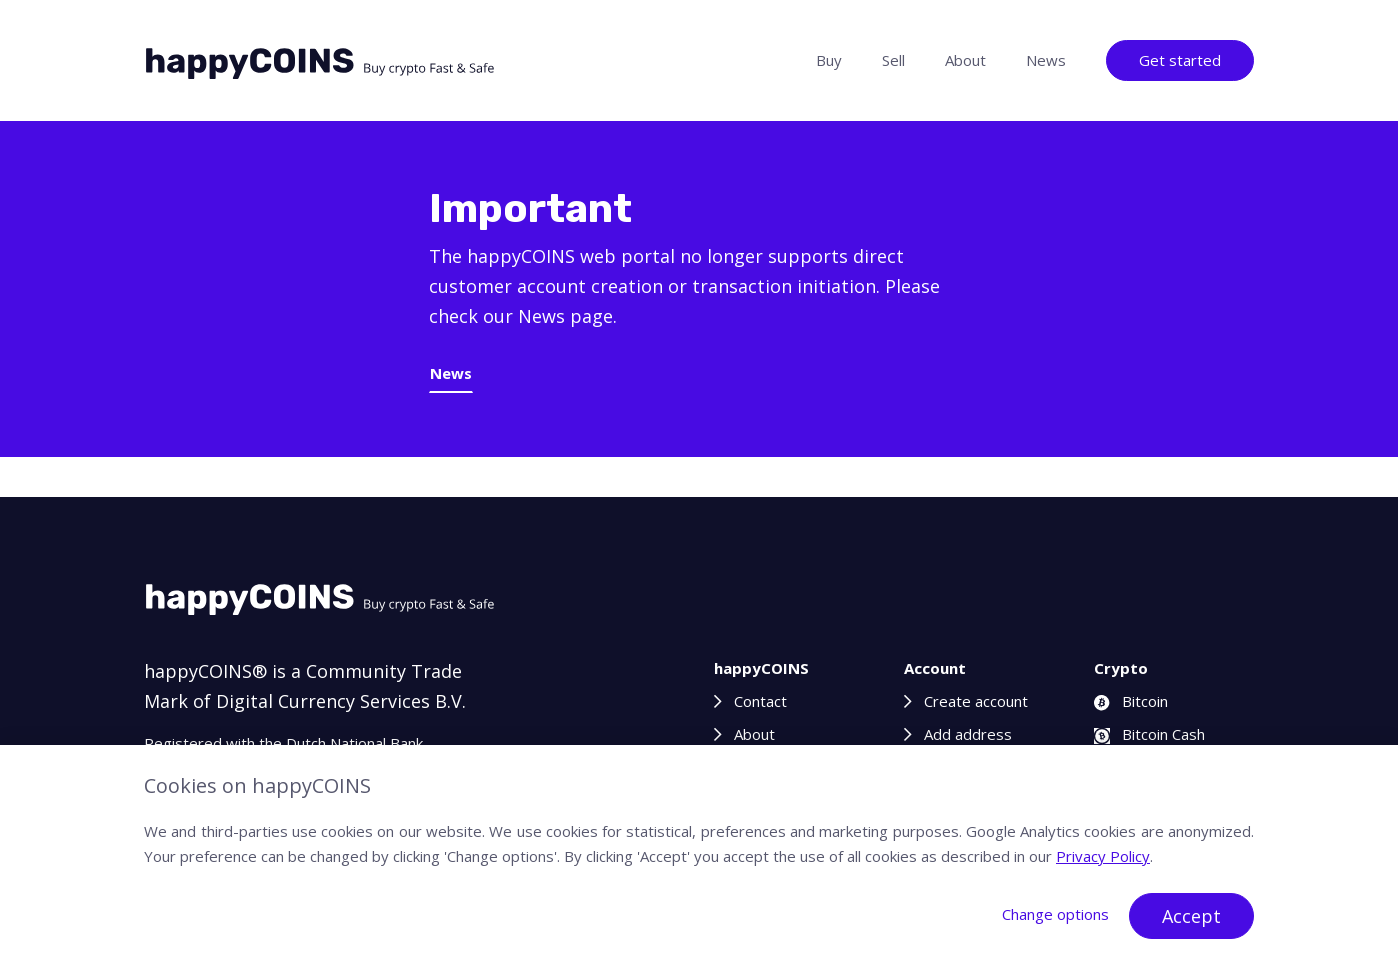 This screenshot has height=963, width=1398. I want to click on Create account, so click(976, 701).